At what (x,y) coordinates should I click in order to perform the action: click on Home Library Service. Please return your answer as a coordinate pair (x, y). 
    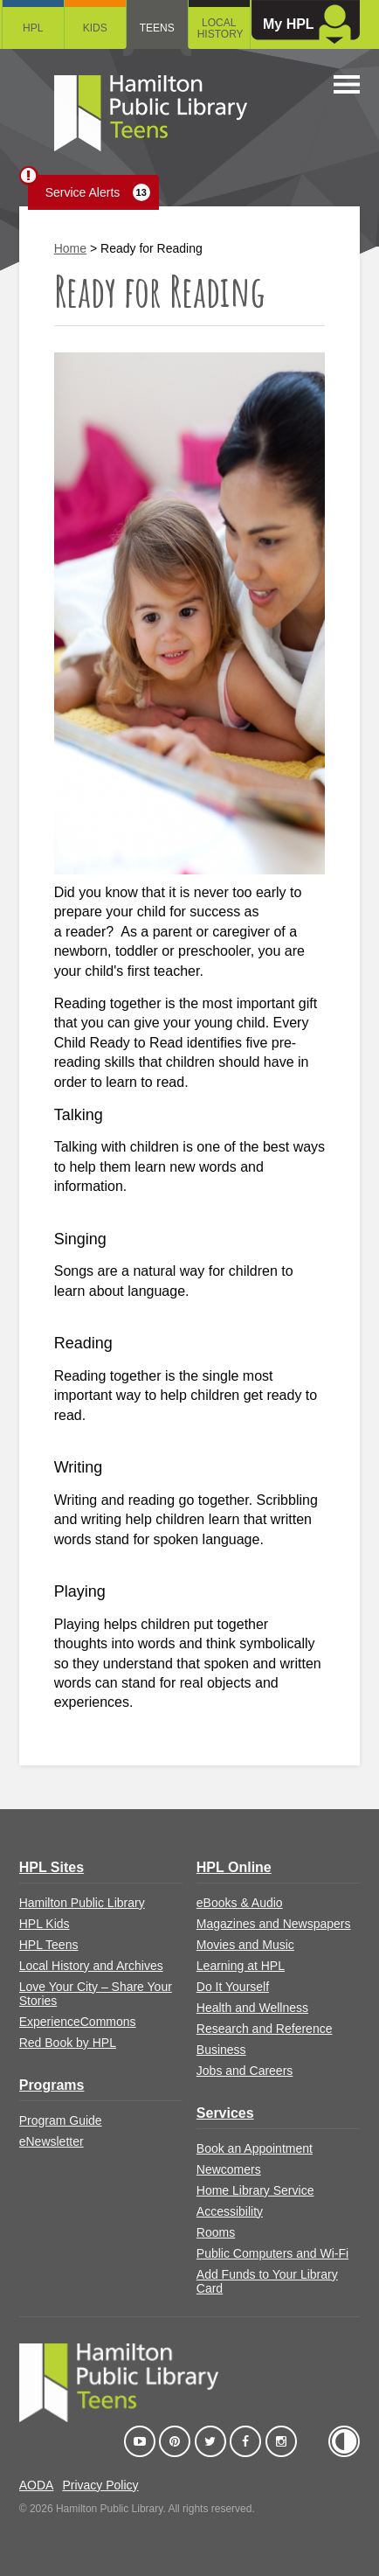
    Looking at the image, I should click on (255, 2190).